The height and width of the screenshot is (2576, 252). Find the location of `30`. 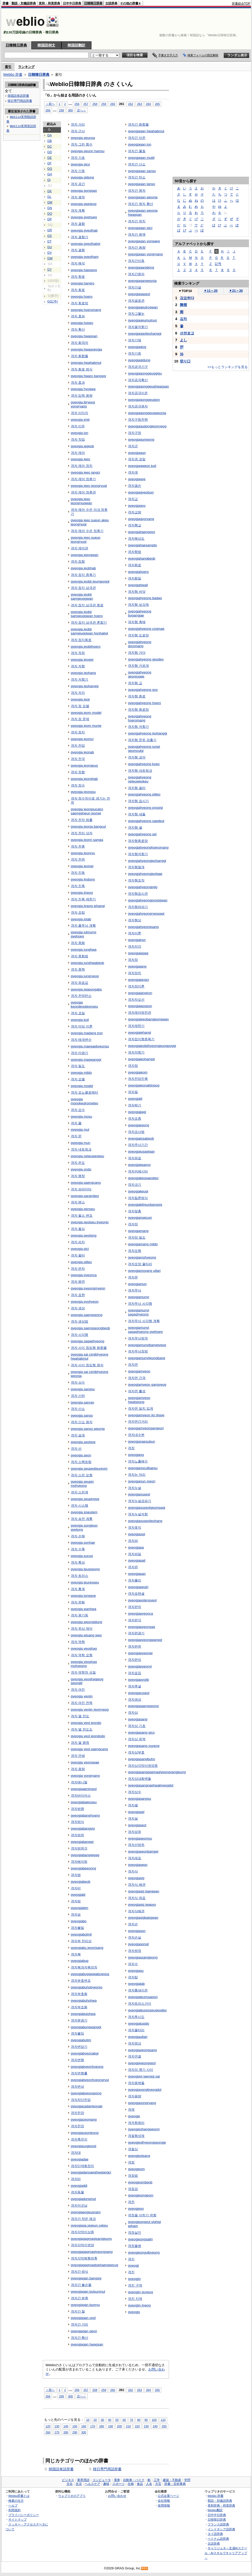

30 is located at coordinates (102, 2419).